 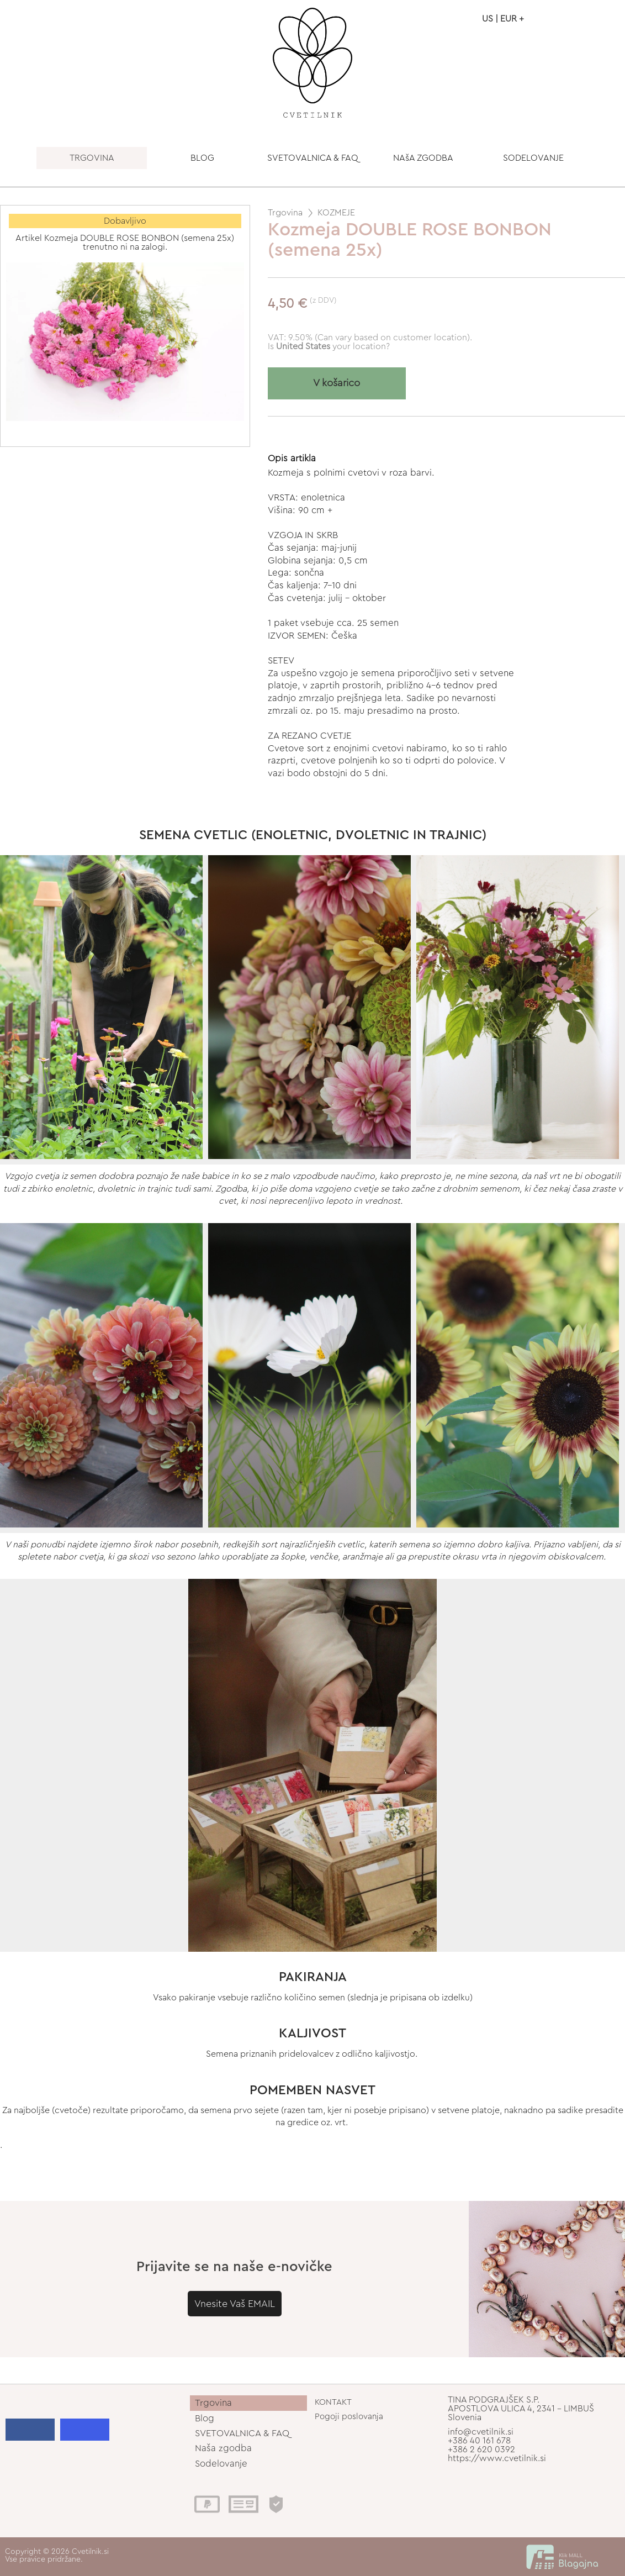 What do you see at coordinates (533, 158) in the screenshot?
I see `SODELOVANJE` at bounding box center [533, 158].